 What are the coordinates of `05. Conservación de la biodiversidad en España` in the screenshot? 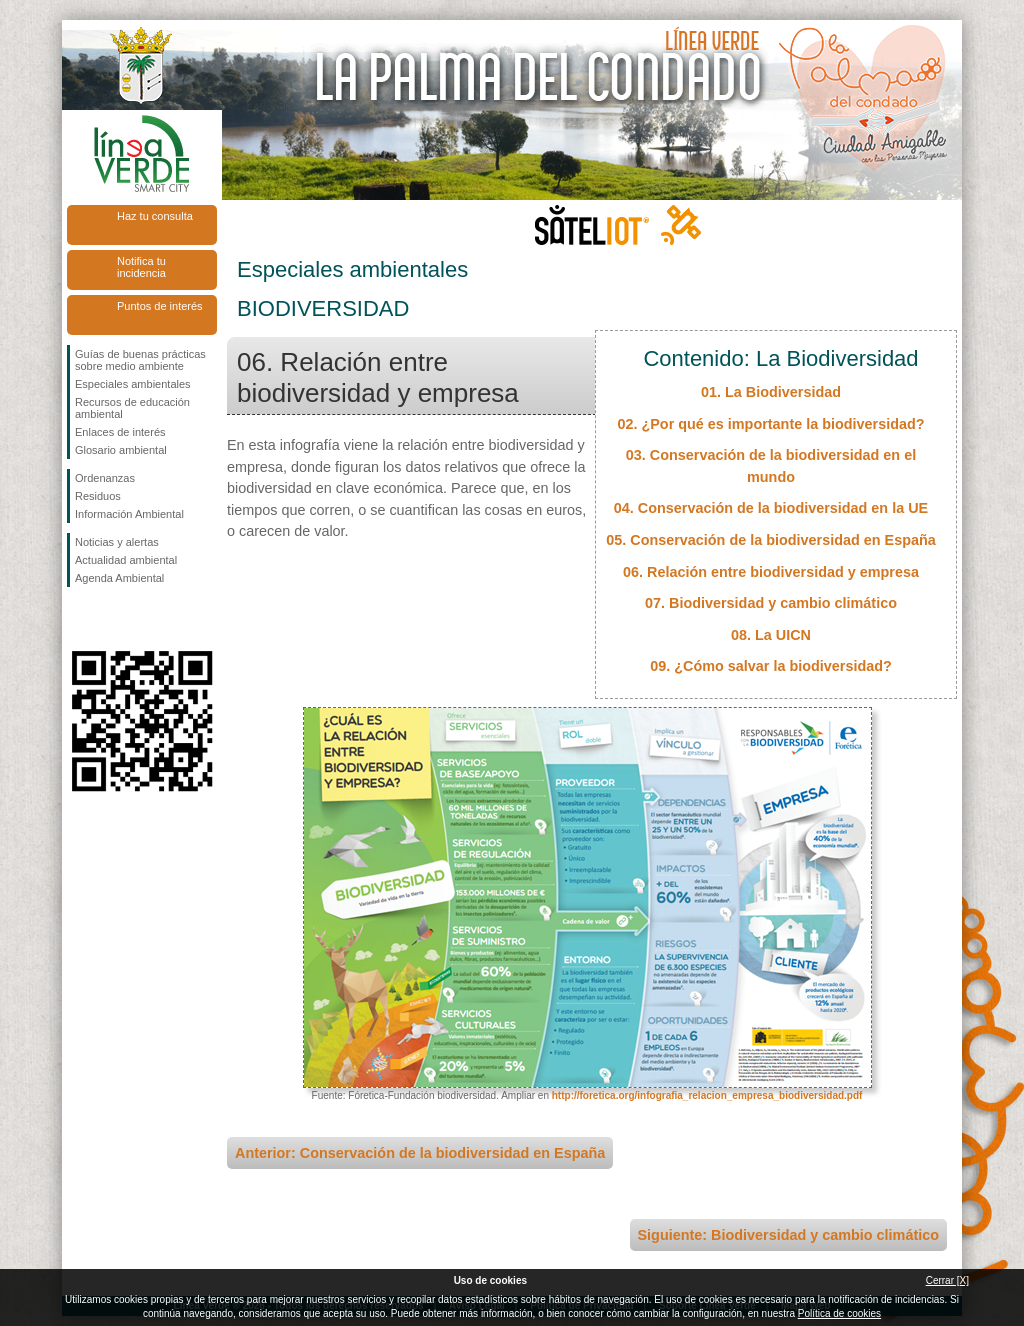 It's located at (771, 540).